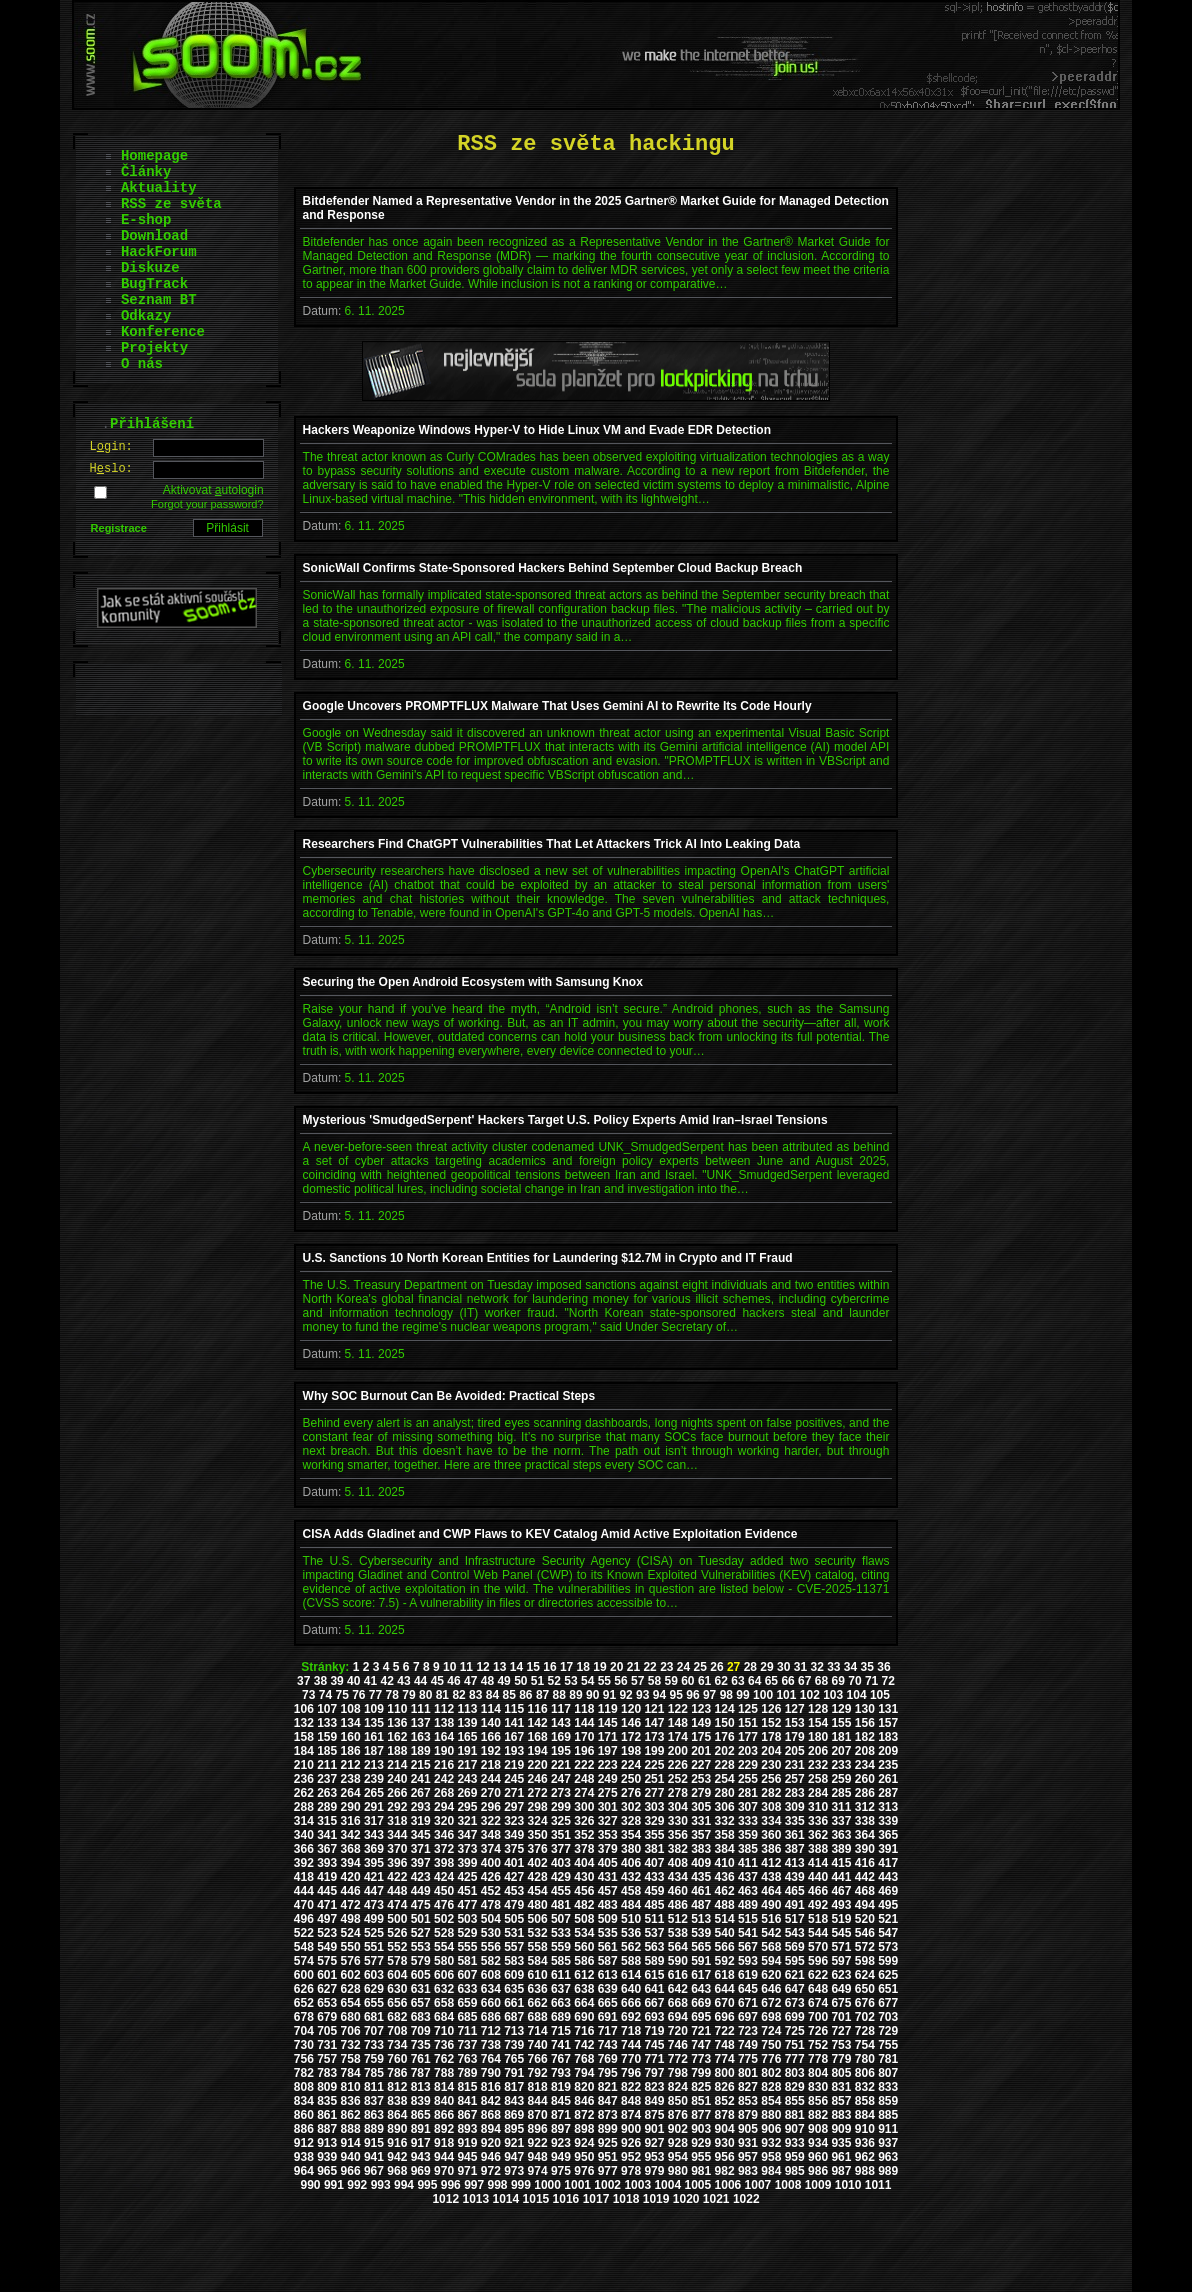 This screenshot has width=1192, height=2292. I want to click on 759, so click(374, 2059).